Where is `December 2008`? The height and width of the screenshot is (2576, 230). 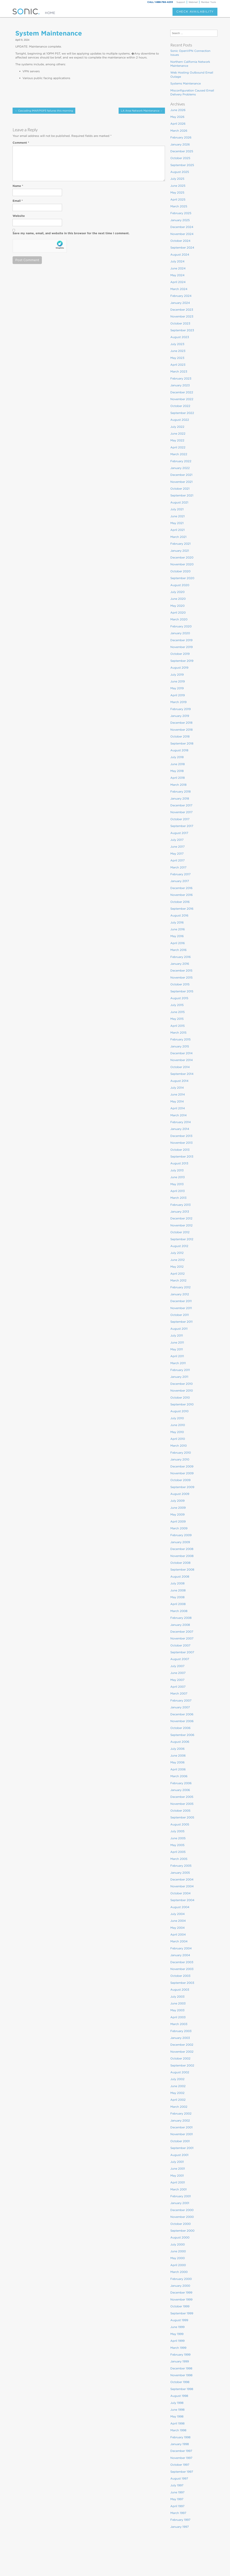
December 2008 is located at coordinates (181, 1549).